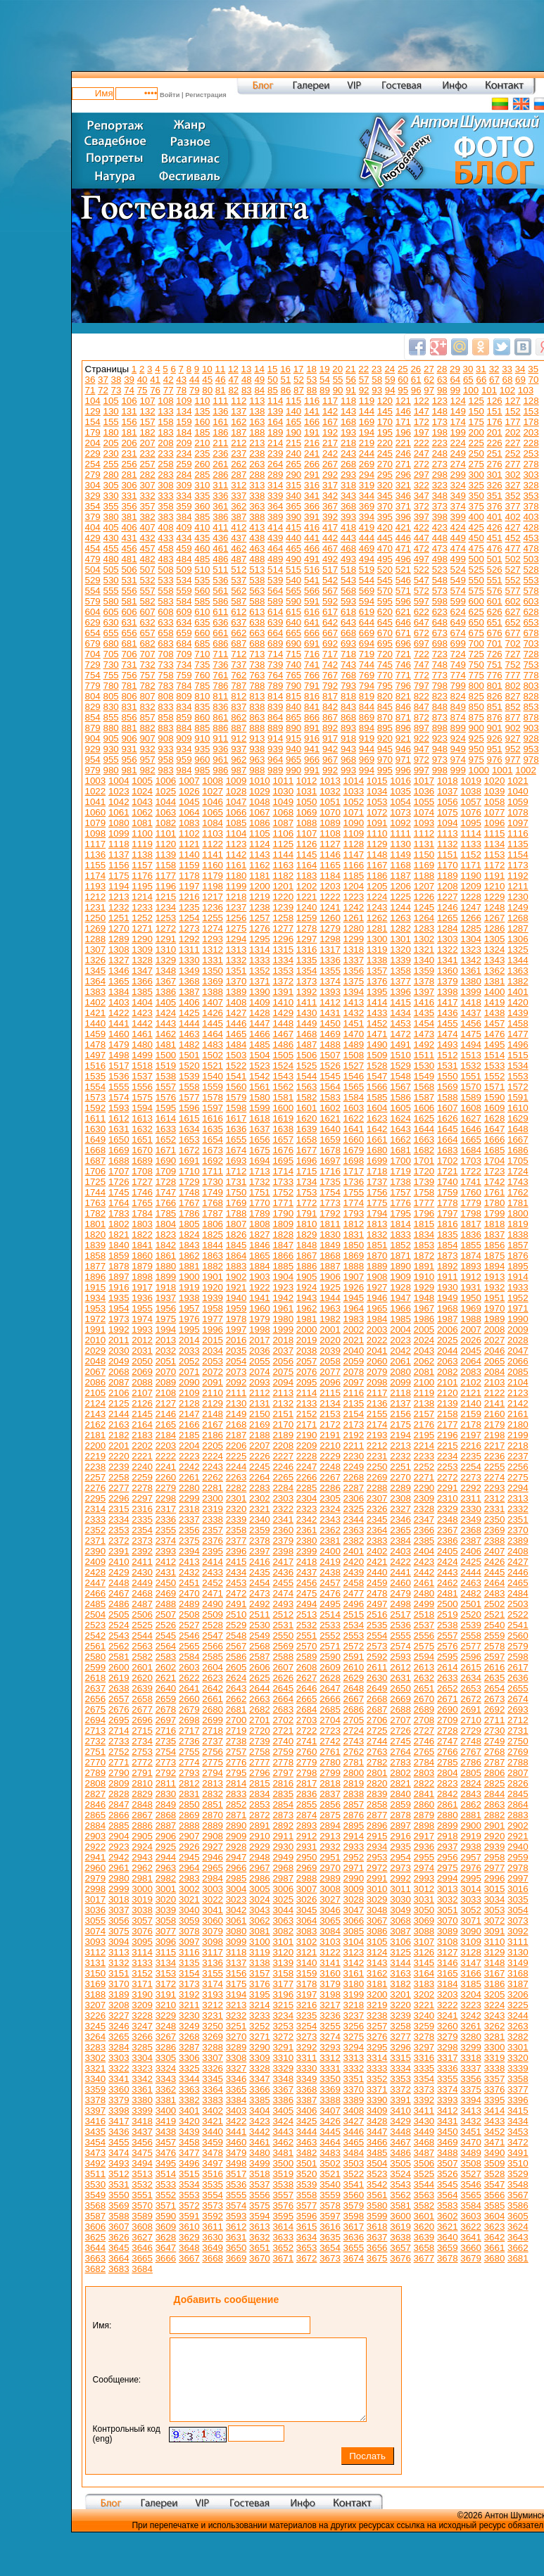  I want to click on 2304, so click(306, 1498).